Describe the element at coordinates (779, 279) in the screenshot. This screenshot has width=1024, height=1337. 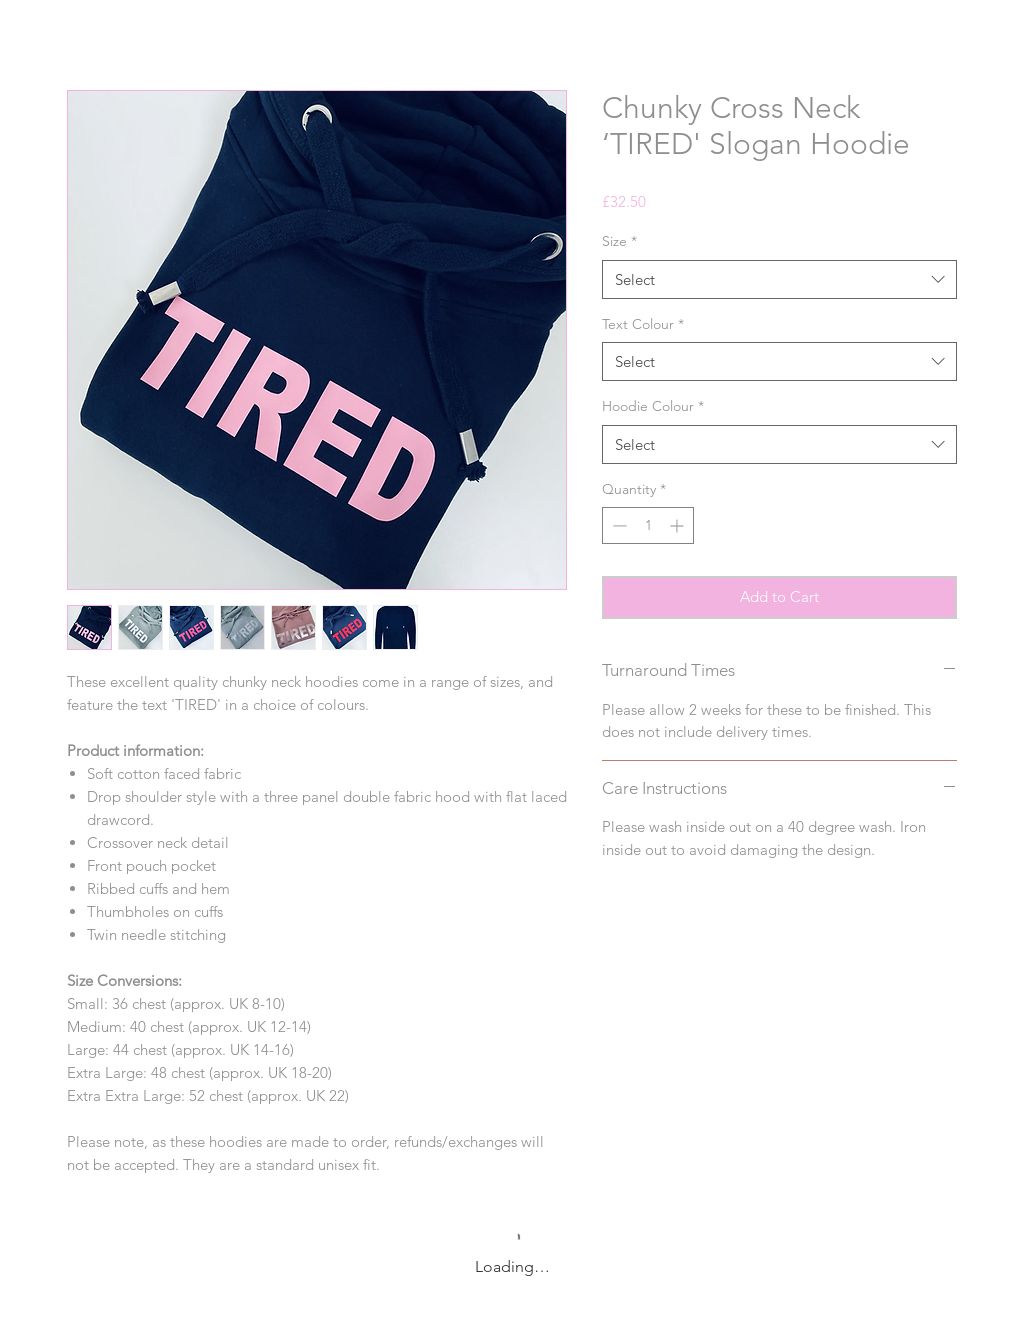
I see `[combobox]` at that location.